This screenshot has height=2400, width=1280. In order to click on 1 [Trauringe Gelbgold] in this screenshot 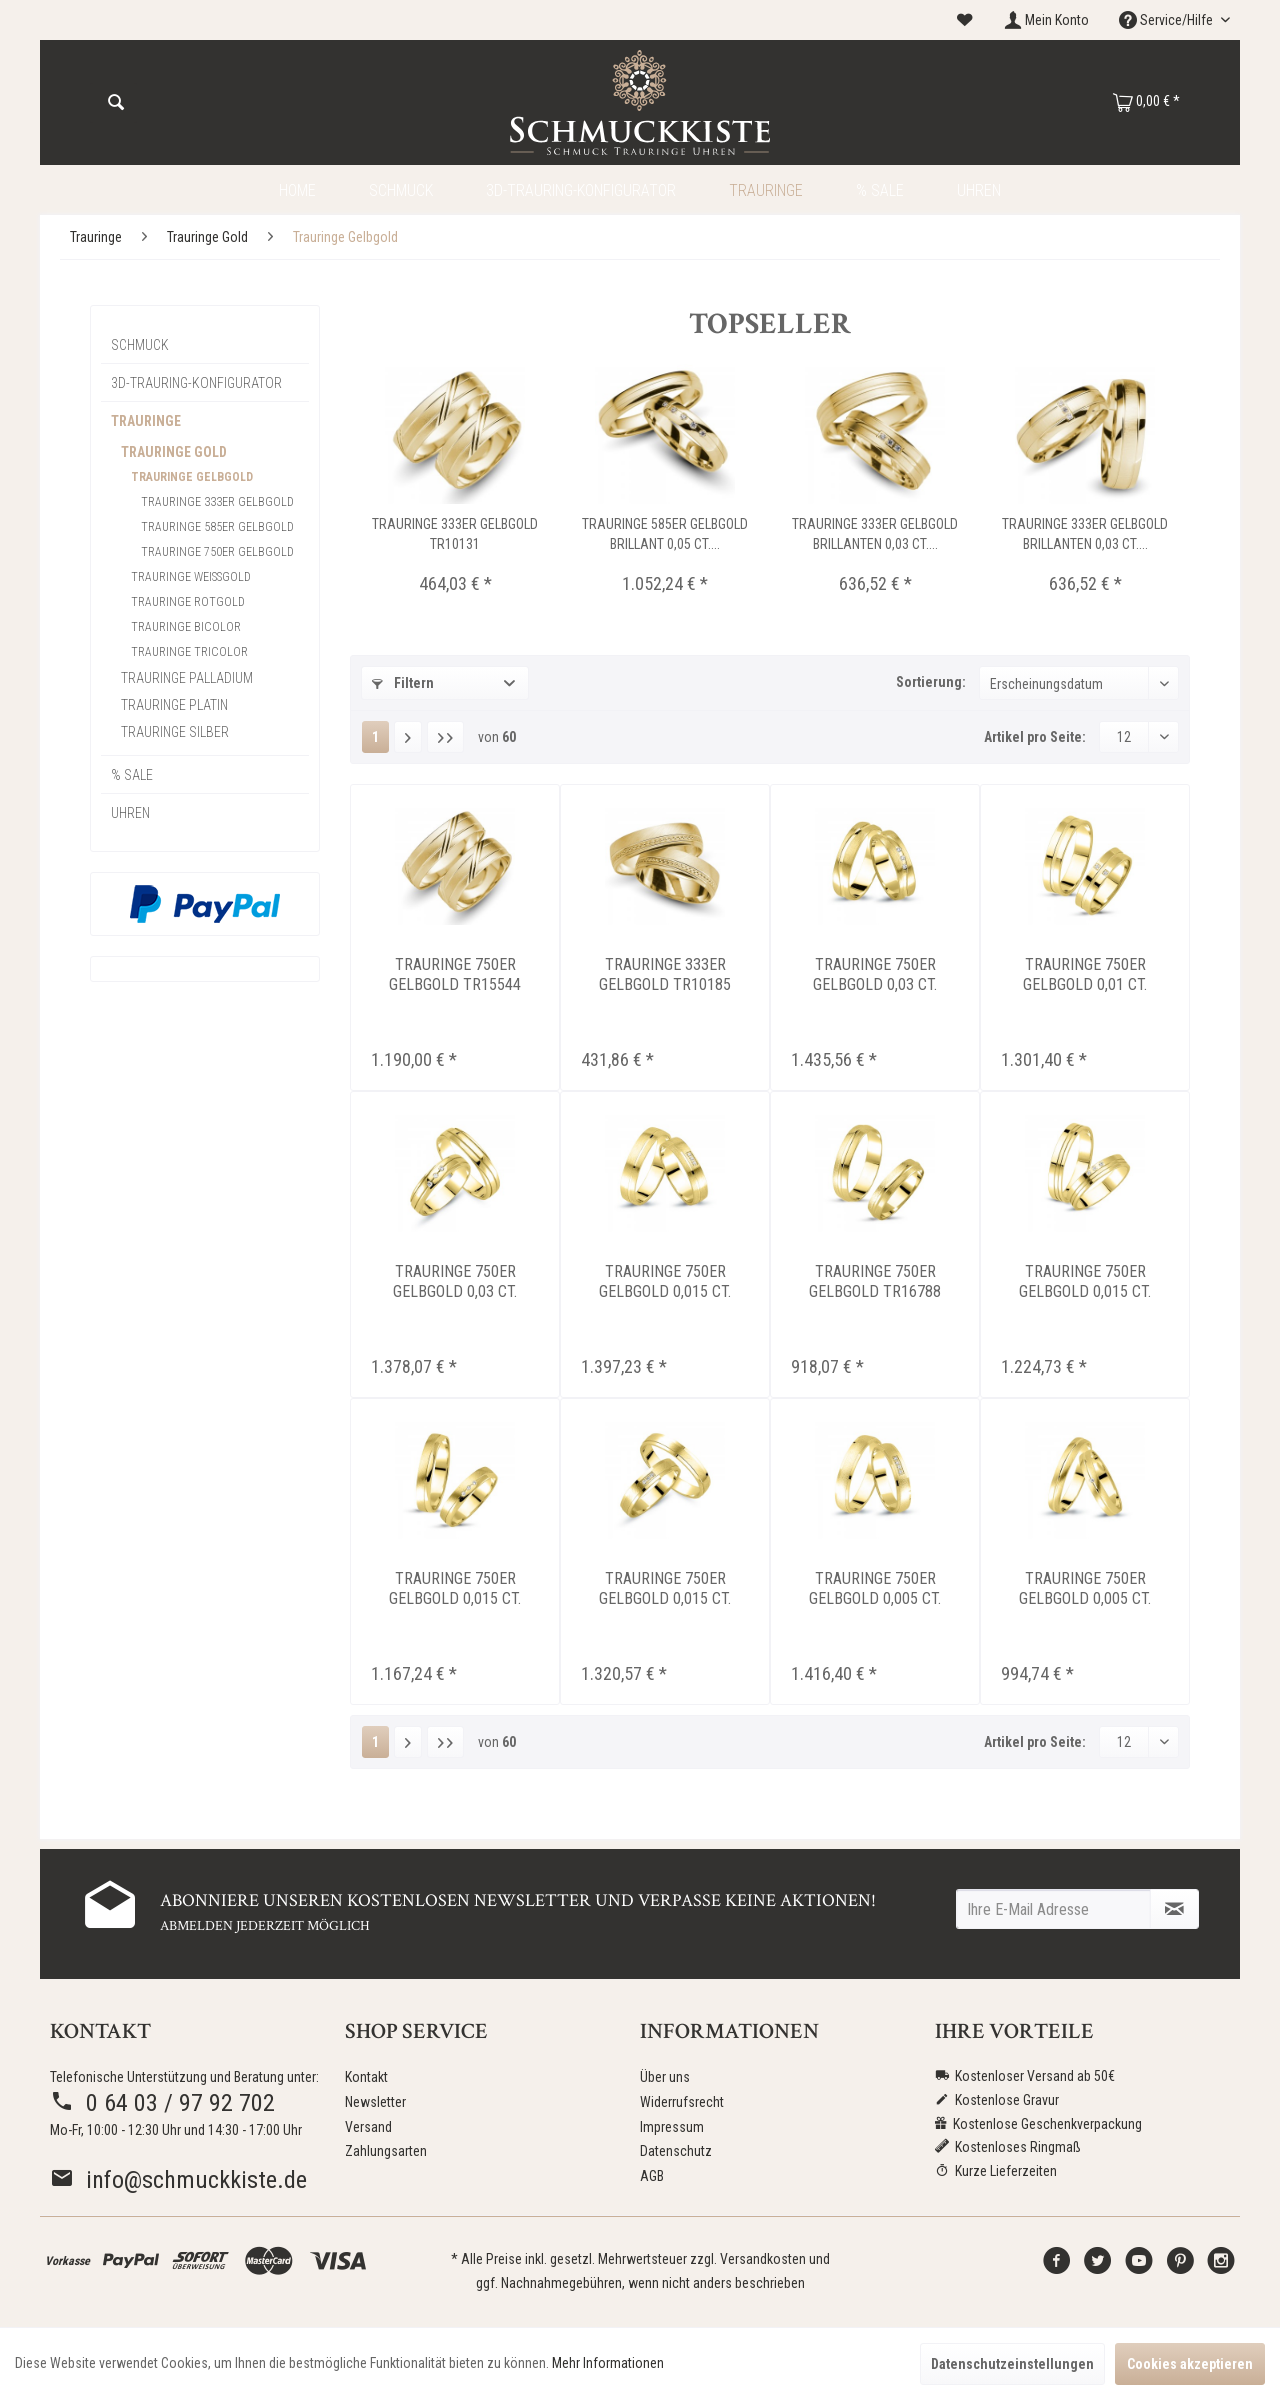, I will do `click(375, 737)`.